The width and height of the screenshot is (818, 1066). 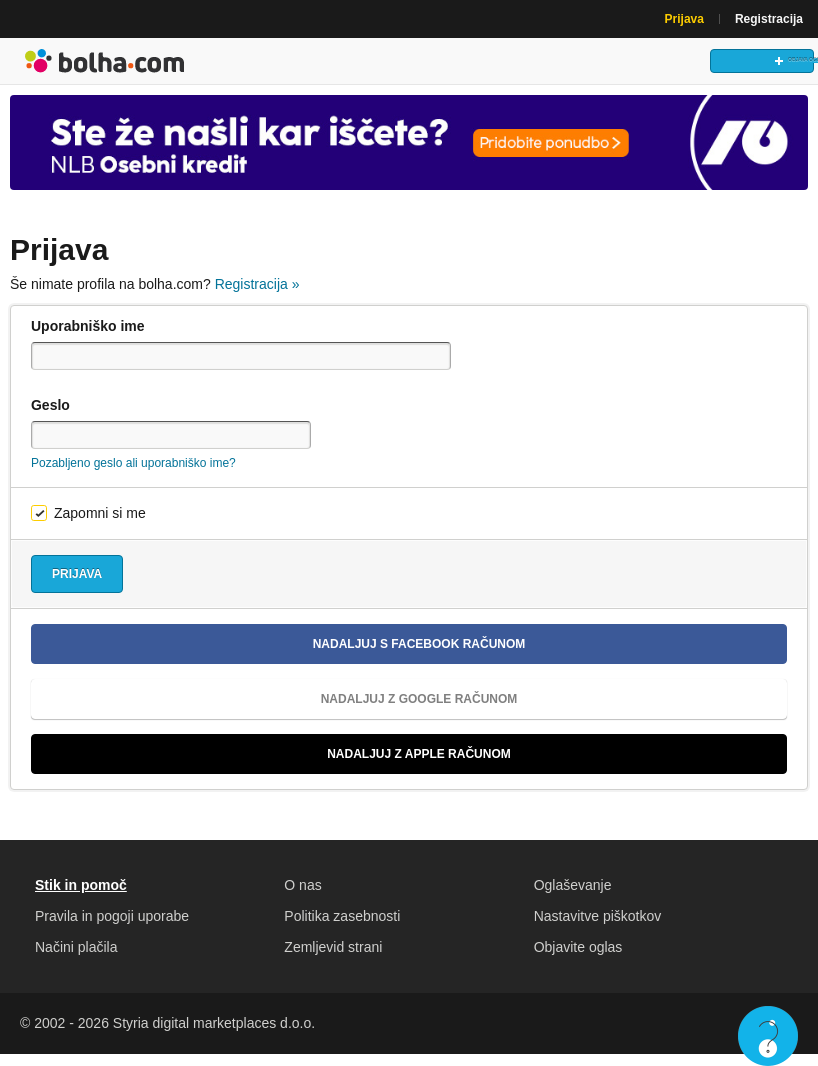 I want to click on Objavite oglas, so click(x=578, y=959).